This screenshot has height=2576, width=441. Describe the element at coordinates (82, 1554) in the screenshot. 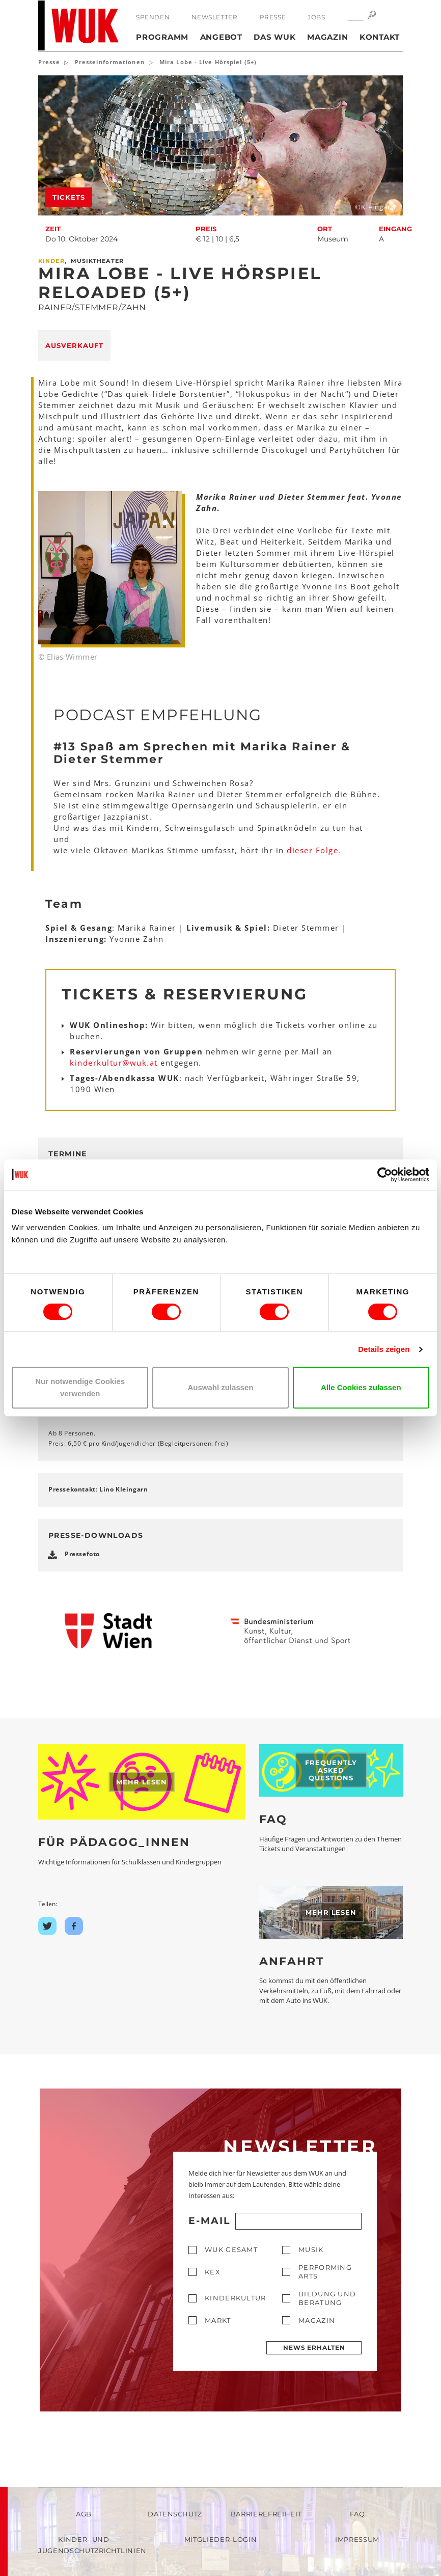

I see `Pressefoto` at that location.